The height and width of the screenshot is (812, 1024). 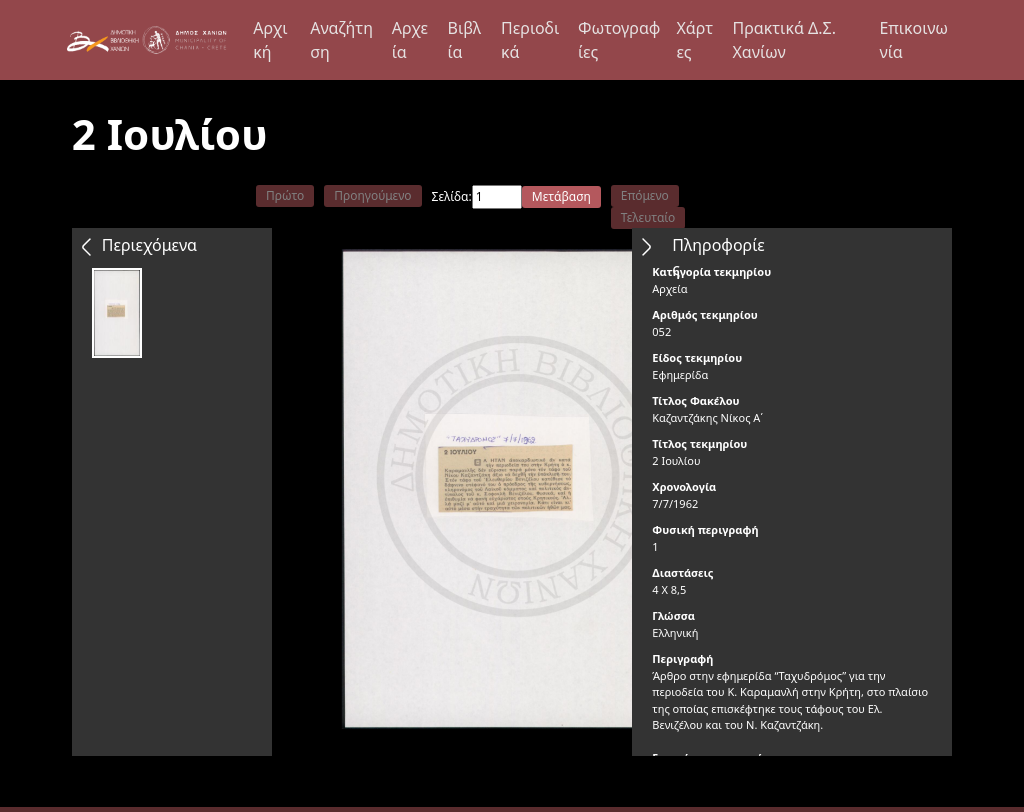 What do you see at coordinates (410, 40) in the screenshot?
I see `Αρχεία` at bounding box center [410, 40].